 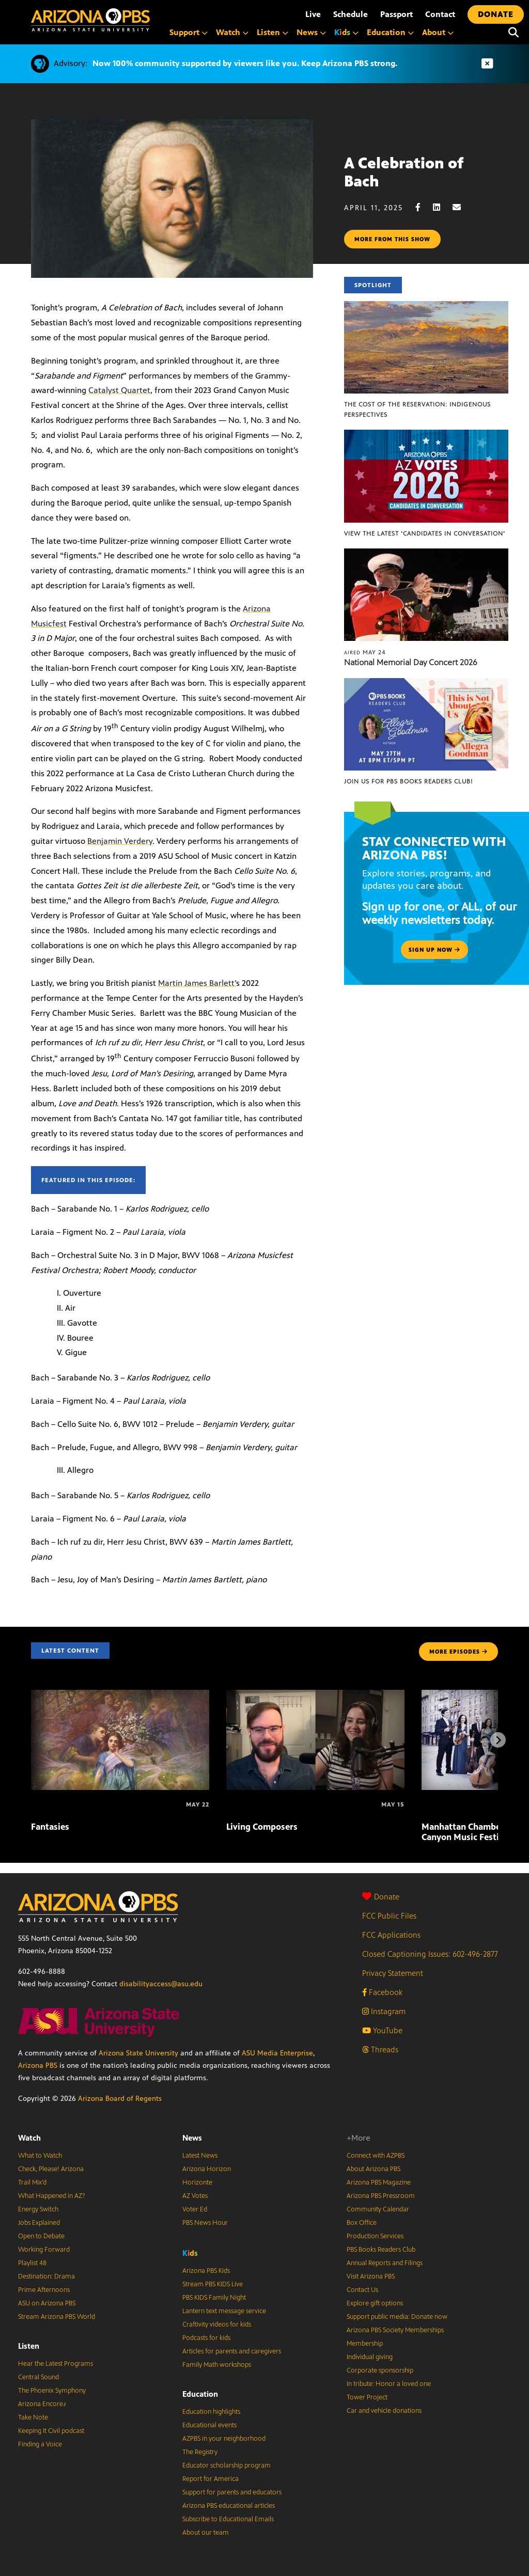 I want to click on Living Composers, so click(x=262, y=1826).